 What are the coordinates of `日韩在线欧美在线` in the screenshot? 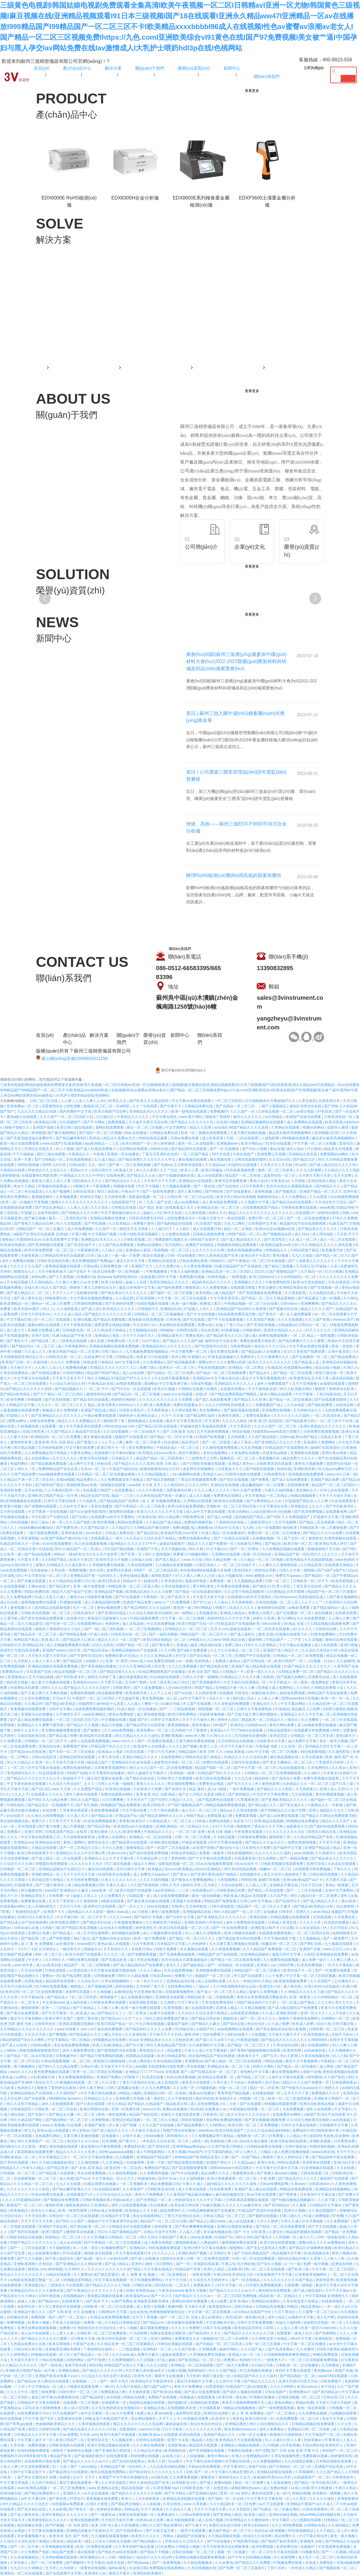 It's located at (32, 1736).